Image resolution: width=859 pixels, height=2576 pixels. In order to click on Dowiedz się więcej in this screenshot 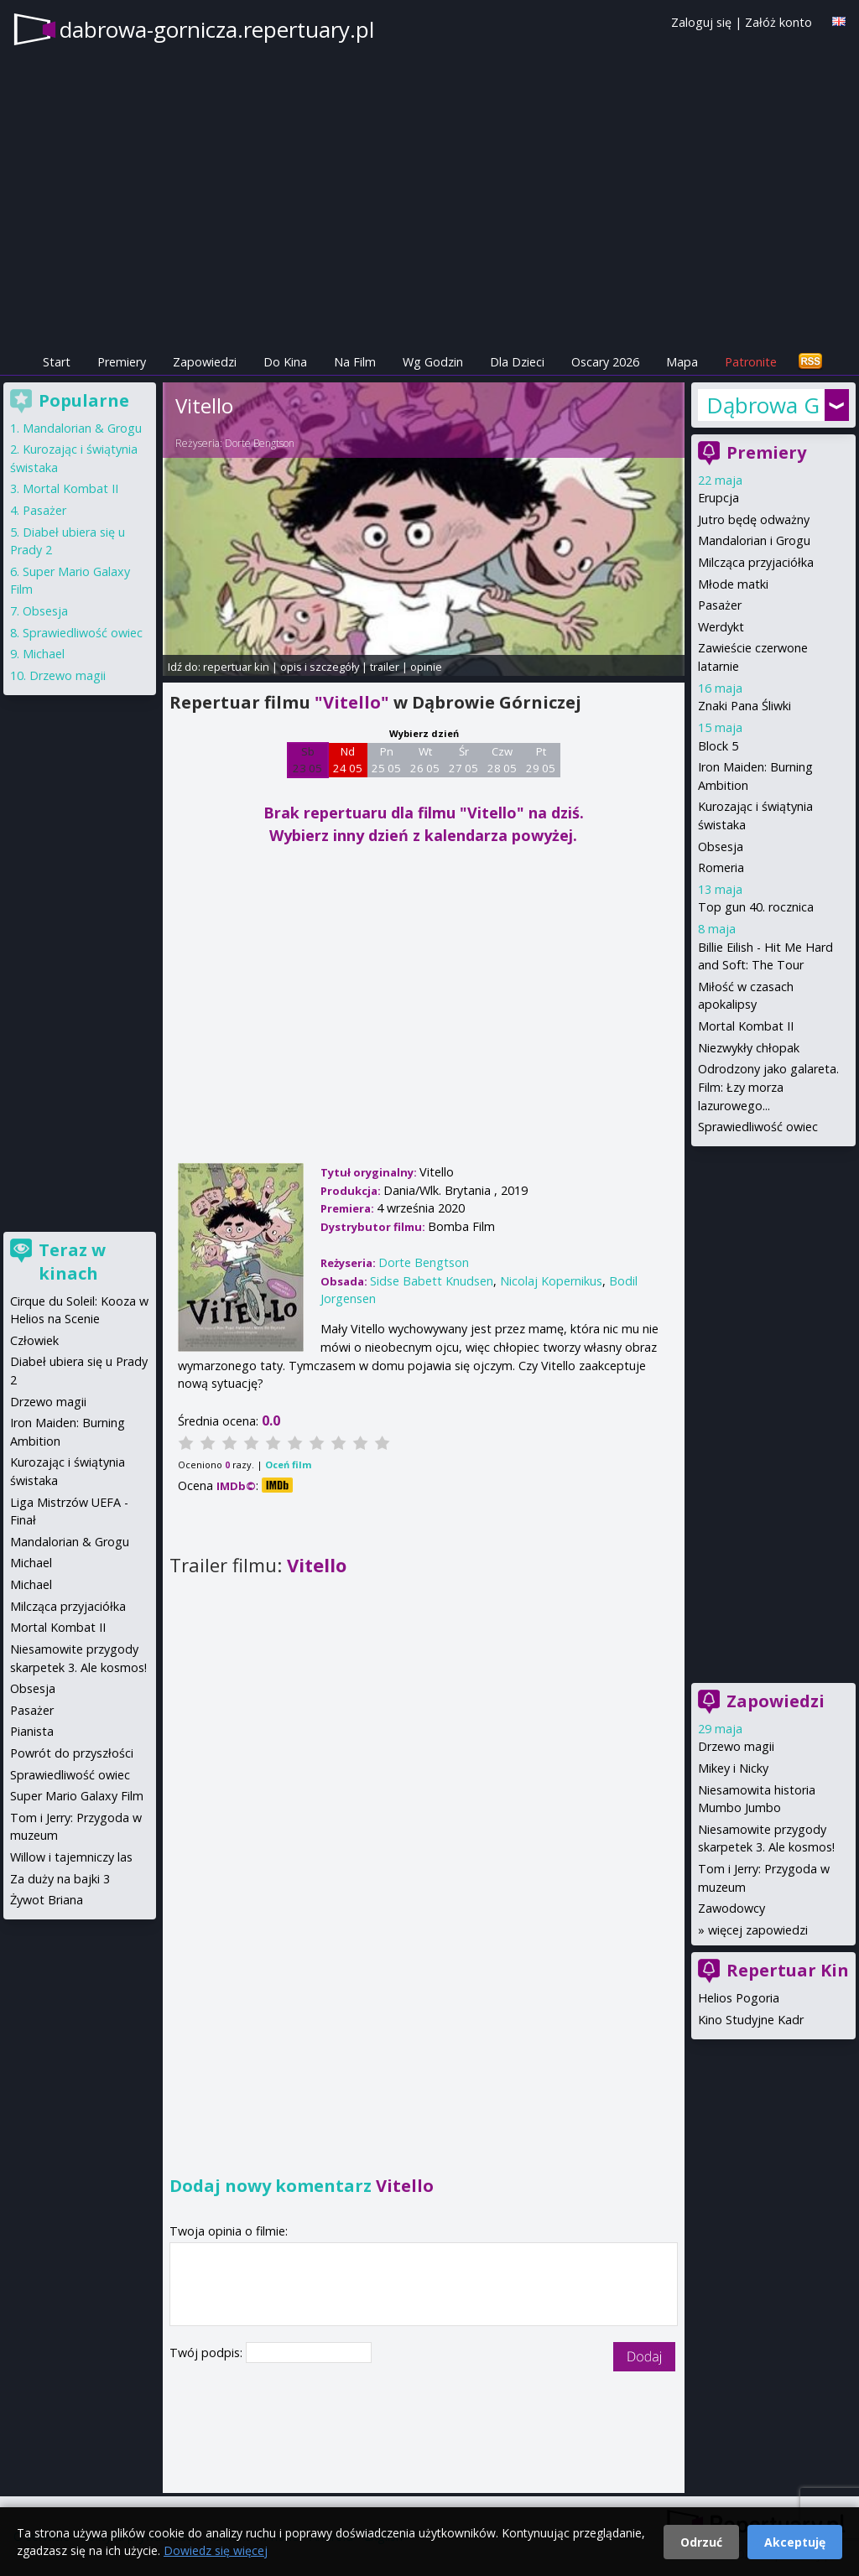, I will do `click(216, 2550)`.